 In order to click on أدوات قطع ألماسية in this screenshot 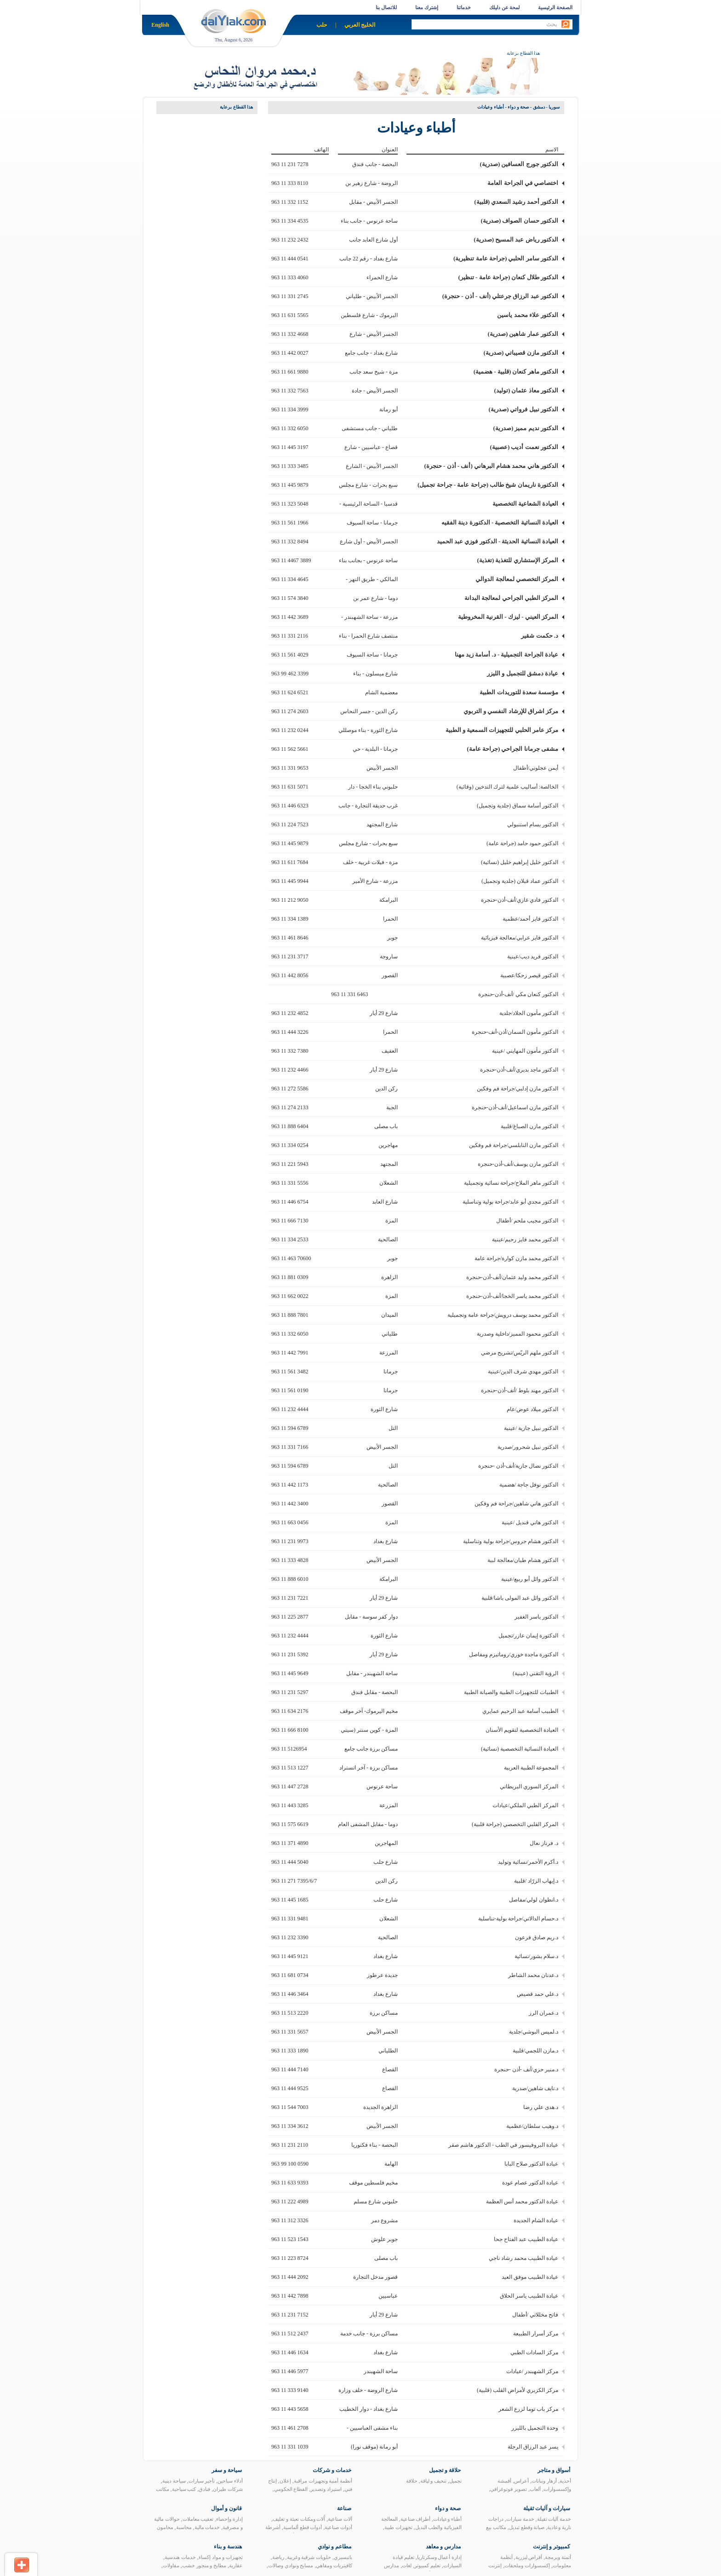, I will do `click(302, 2527)`.